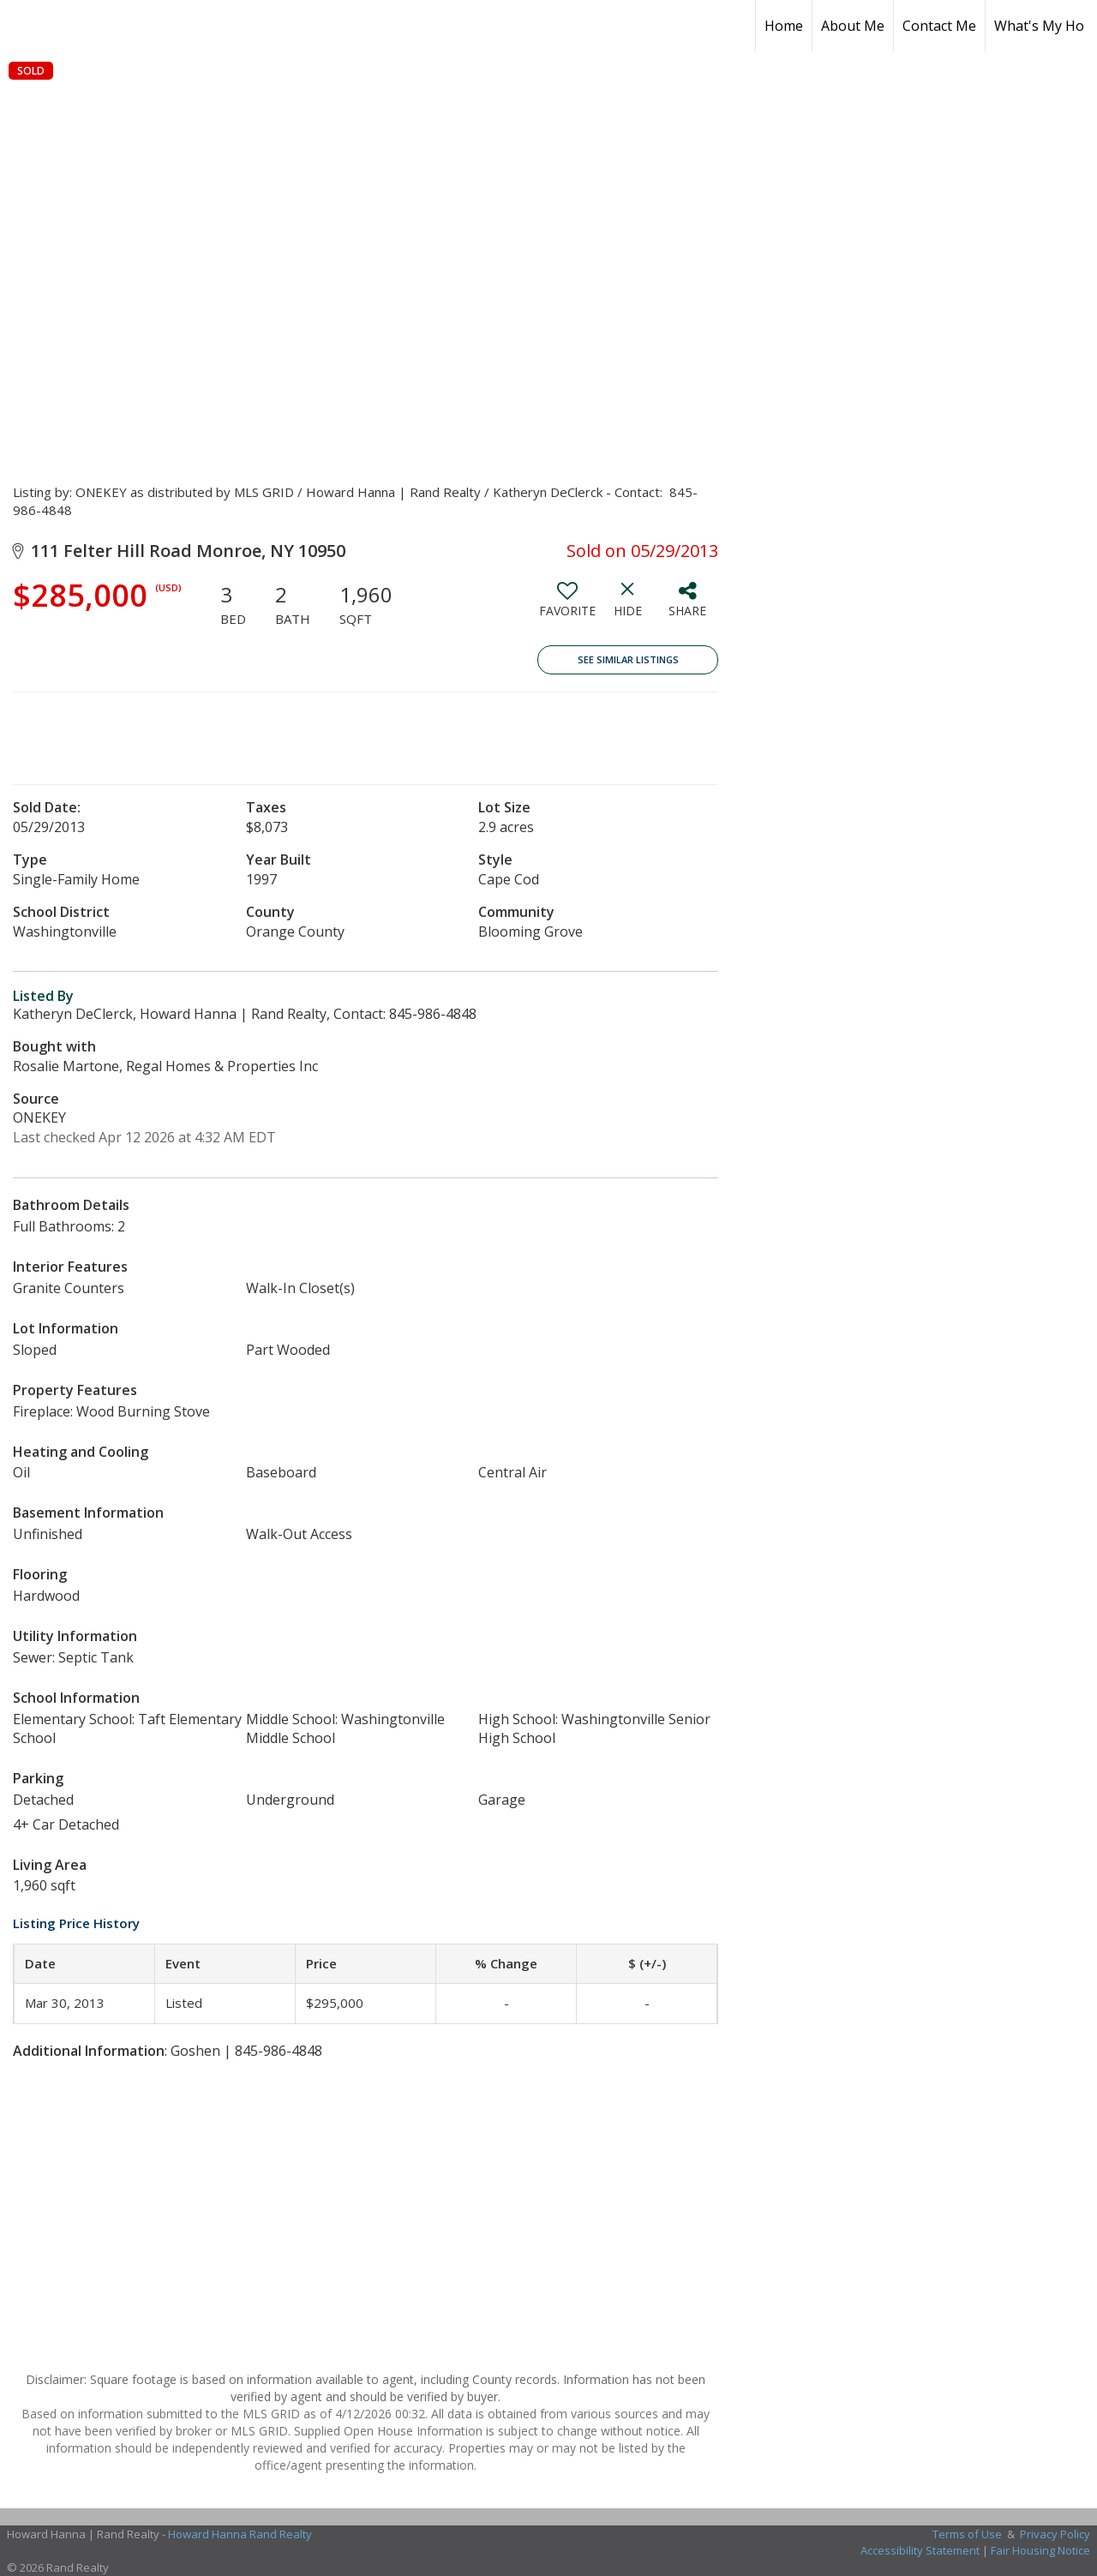  Describe the element at coordinates (22, 25) in the screenshot. I see `[Link to home page]` at that location.